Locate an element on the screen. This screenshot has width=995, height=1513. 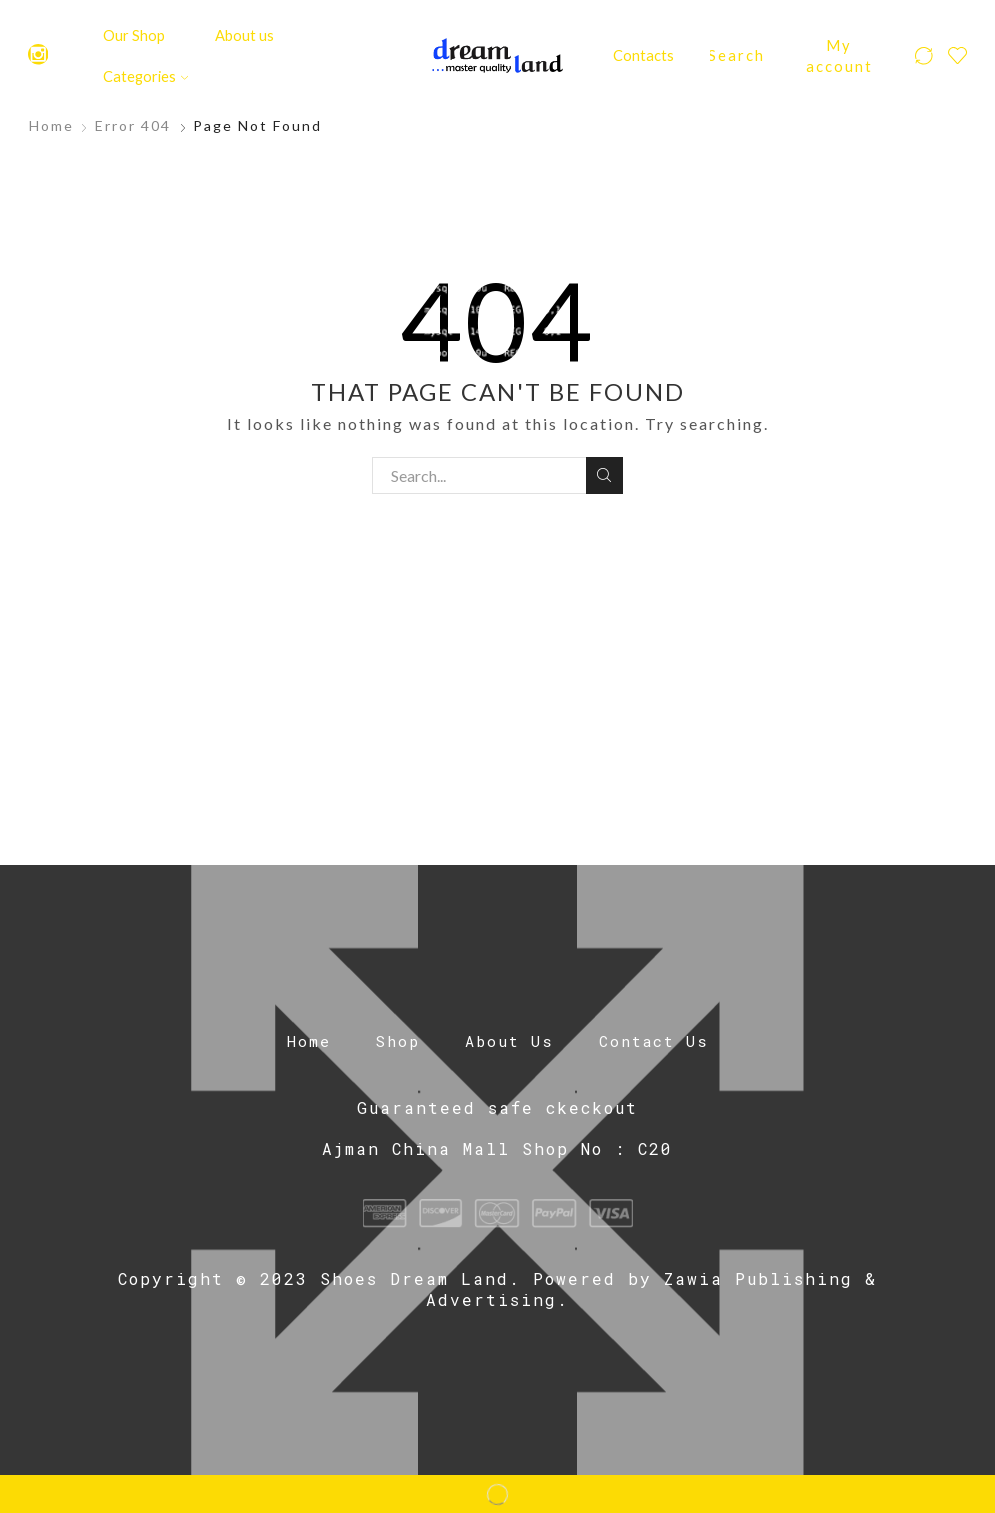
Contacts is located at coordinates (643, 55).